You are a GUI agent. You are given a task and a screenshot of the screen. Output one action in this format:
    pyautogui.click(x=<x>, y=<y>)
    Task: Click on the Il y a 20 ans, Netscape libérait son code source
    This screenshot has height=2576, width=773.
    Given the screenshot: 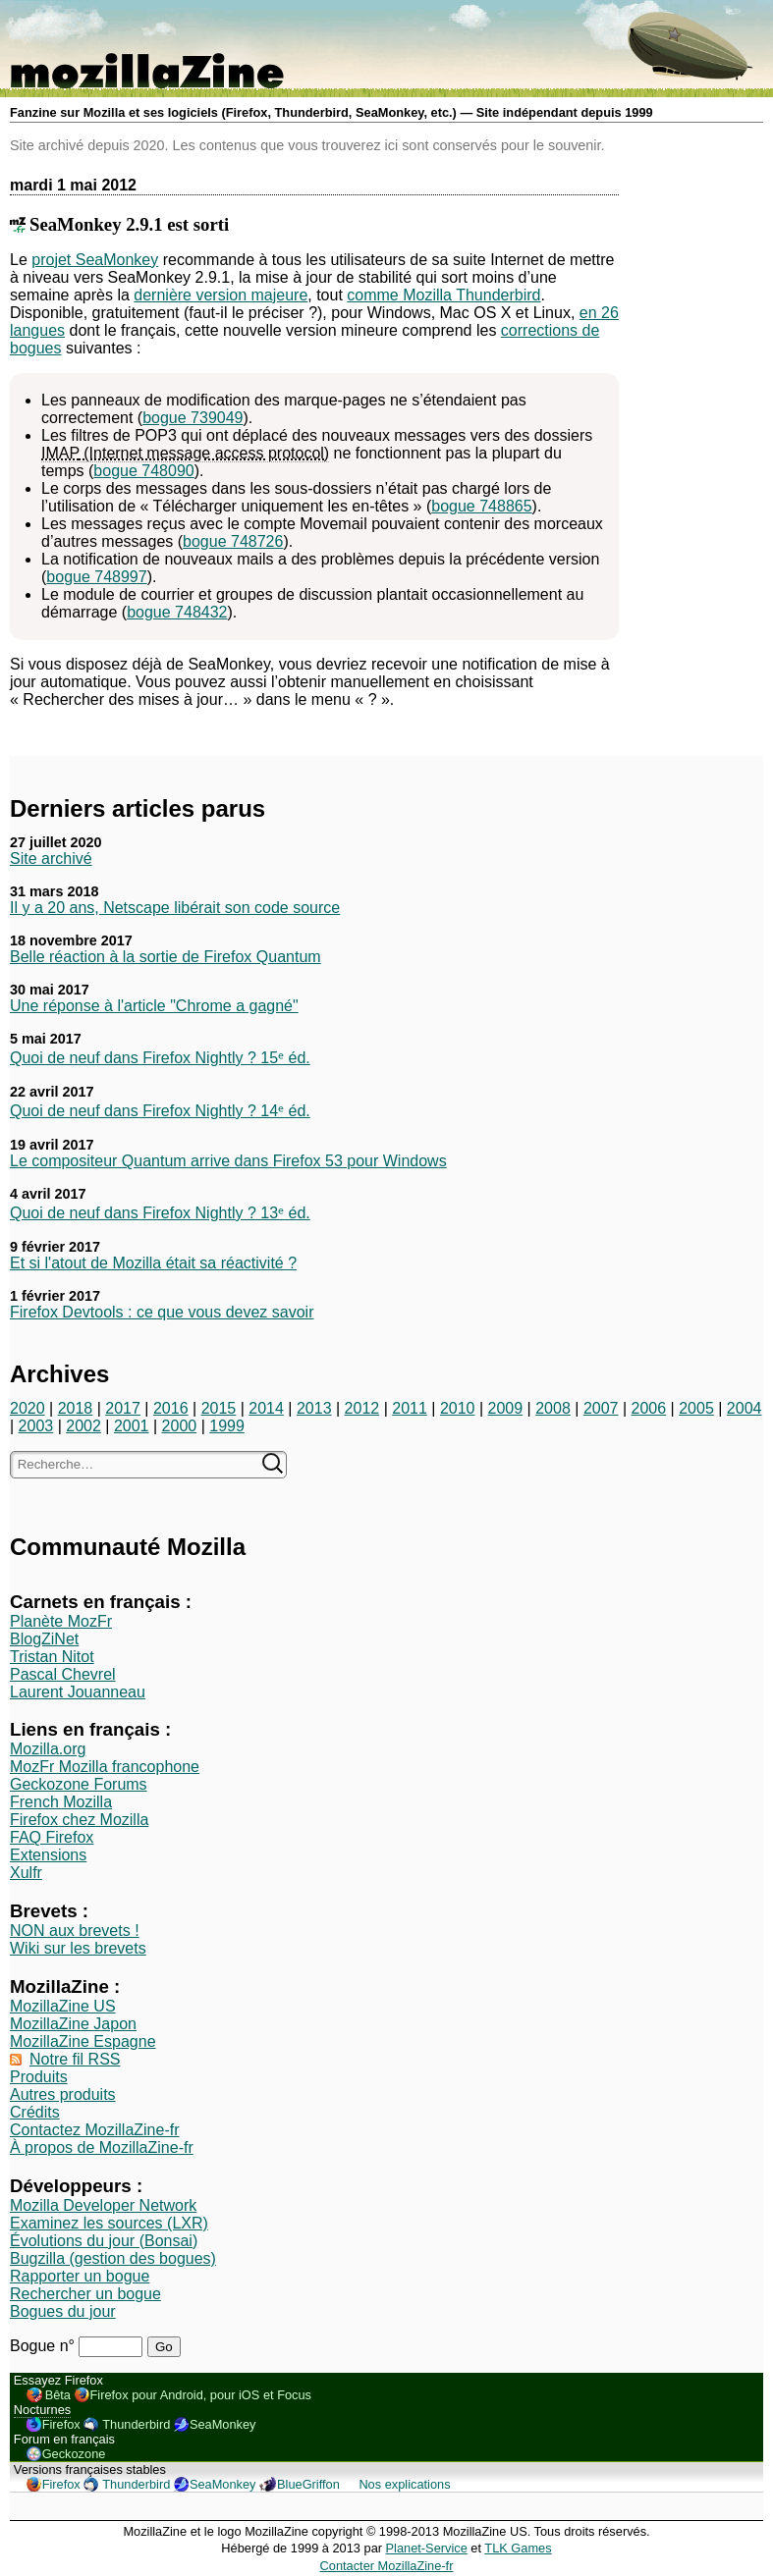 What is the action you would take?
    pyautogui.click(x=175, y=907)
    